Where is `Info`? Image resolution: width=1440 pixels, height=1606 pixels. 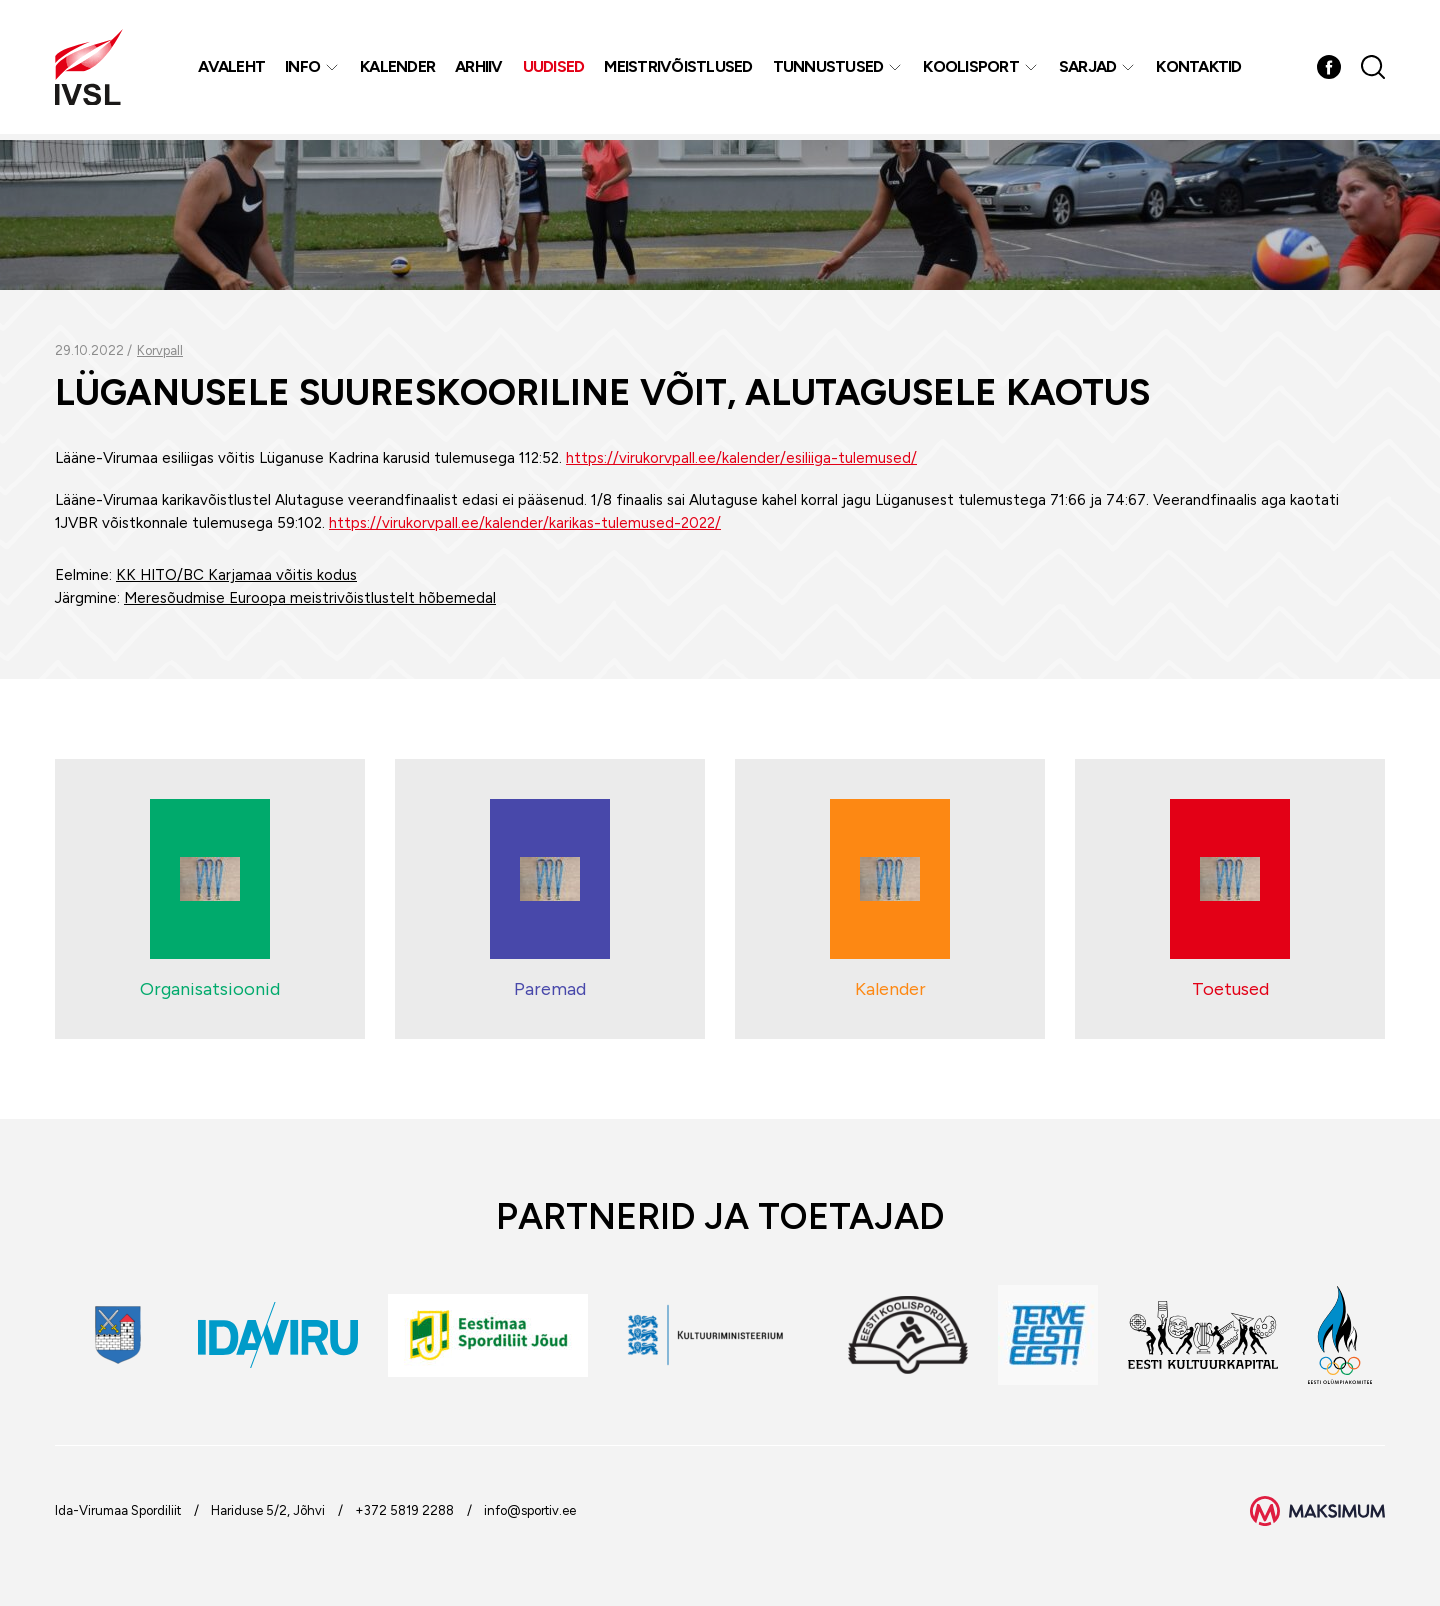
Info is located at coordinates (303, 69).